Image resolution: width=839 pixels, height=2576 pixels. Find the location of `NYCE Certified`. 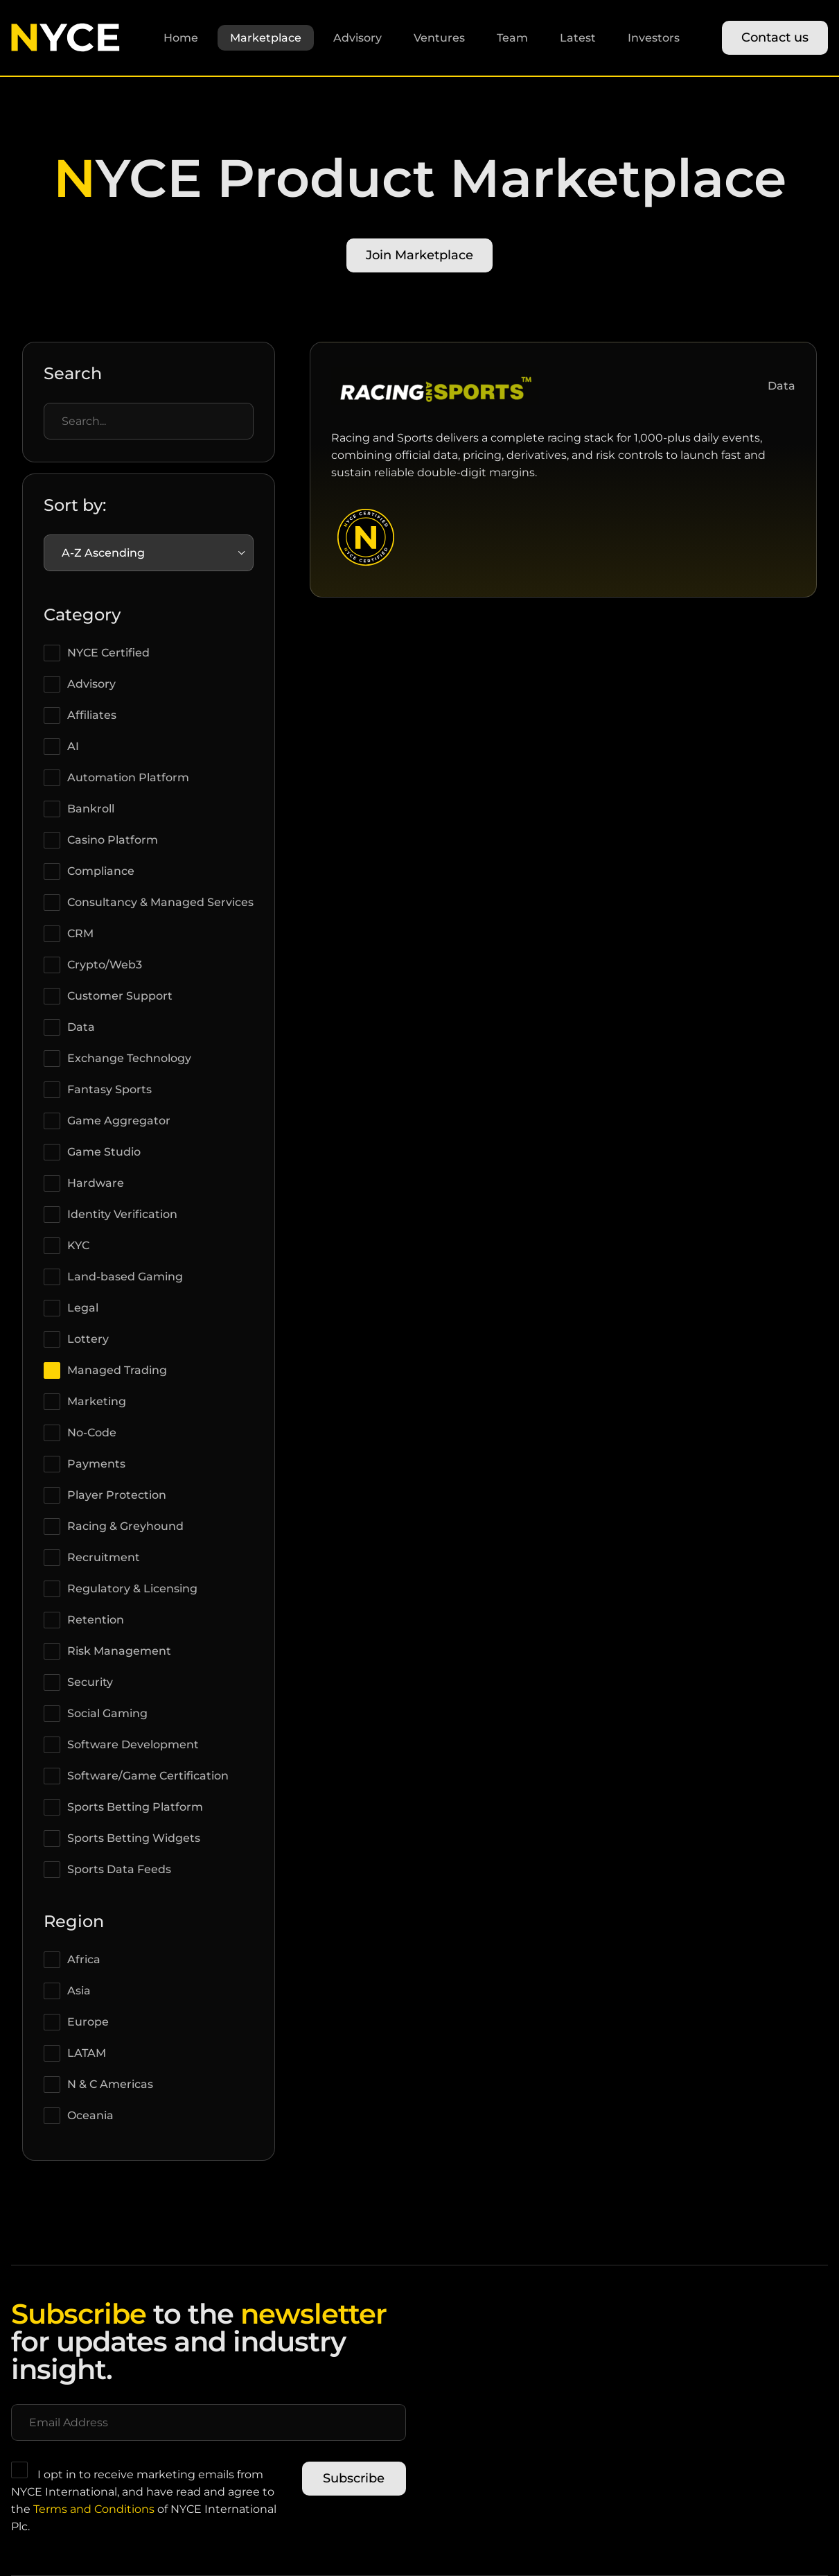

NYCE Certified is located at coordinates (108, 652).